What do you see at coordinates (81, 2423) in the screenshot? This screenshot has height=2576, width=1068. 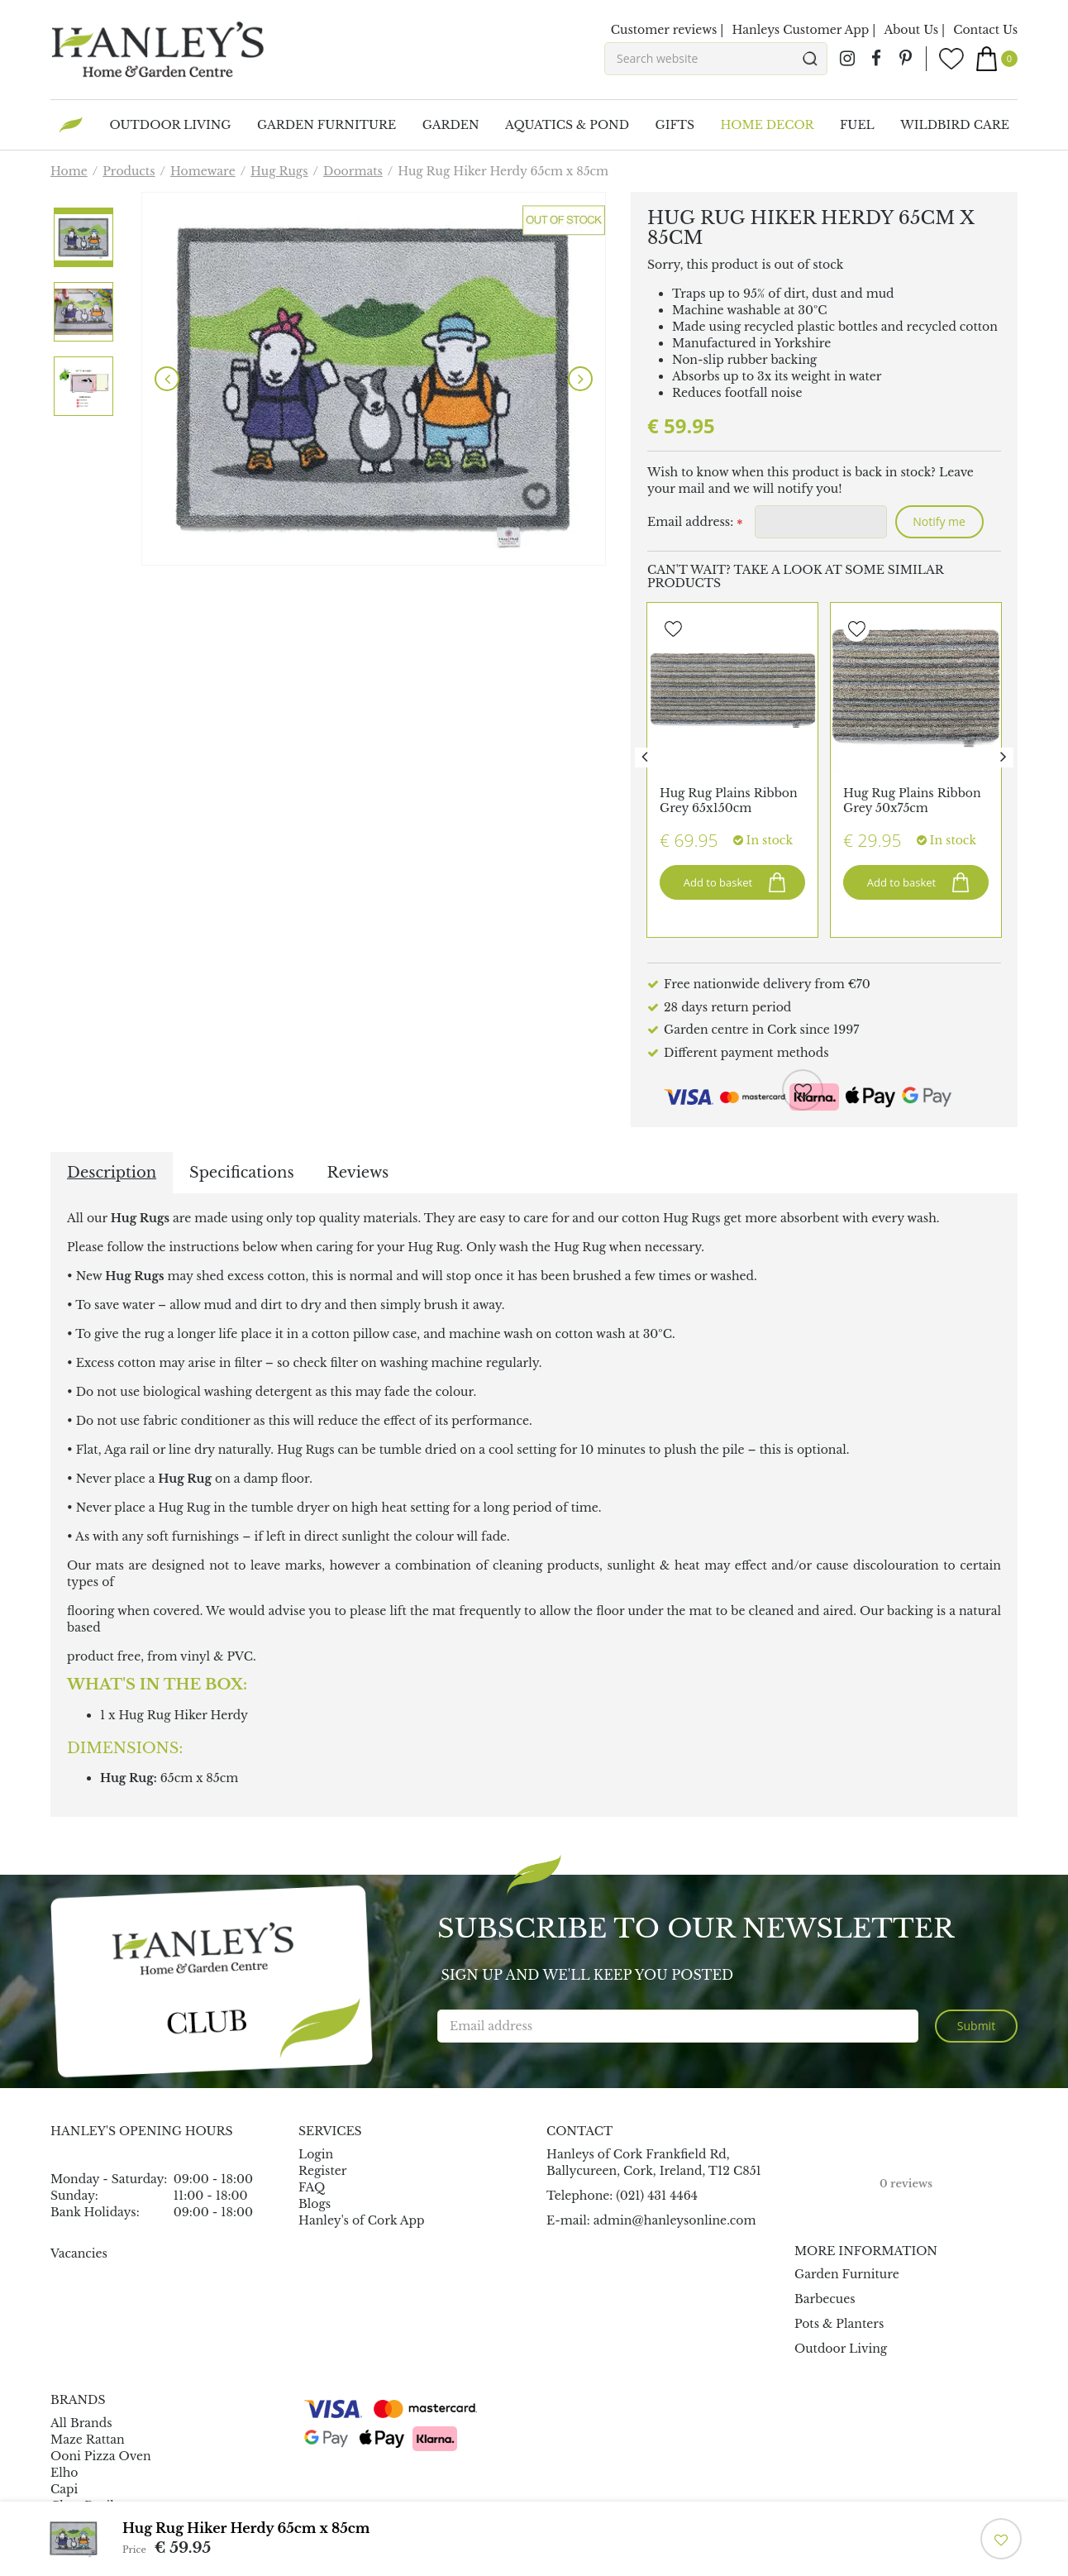 I see `All Brands` at bounding box center [81, 2423].